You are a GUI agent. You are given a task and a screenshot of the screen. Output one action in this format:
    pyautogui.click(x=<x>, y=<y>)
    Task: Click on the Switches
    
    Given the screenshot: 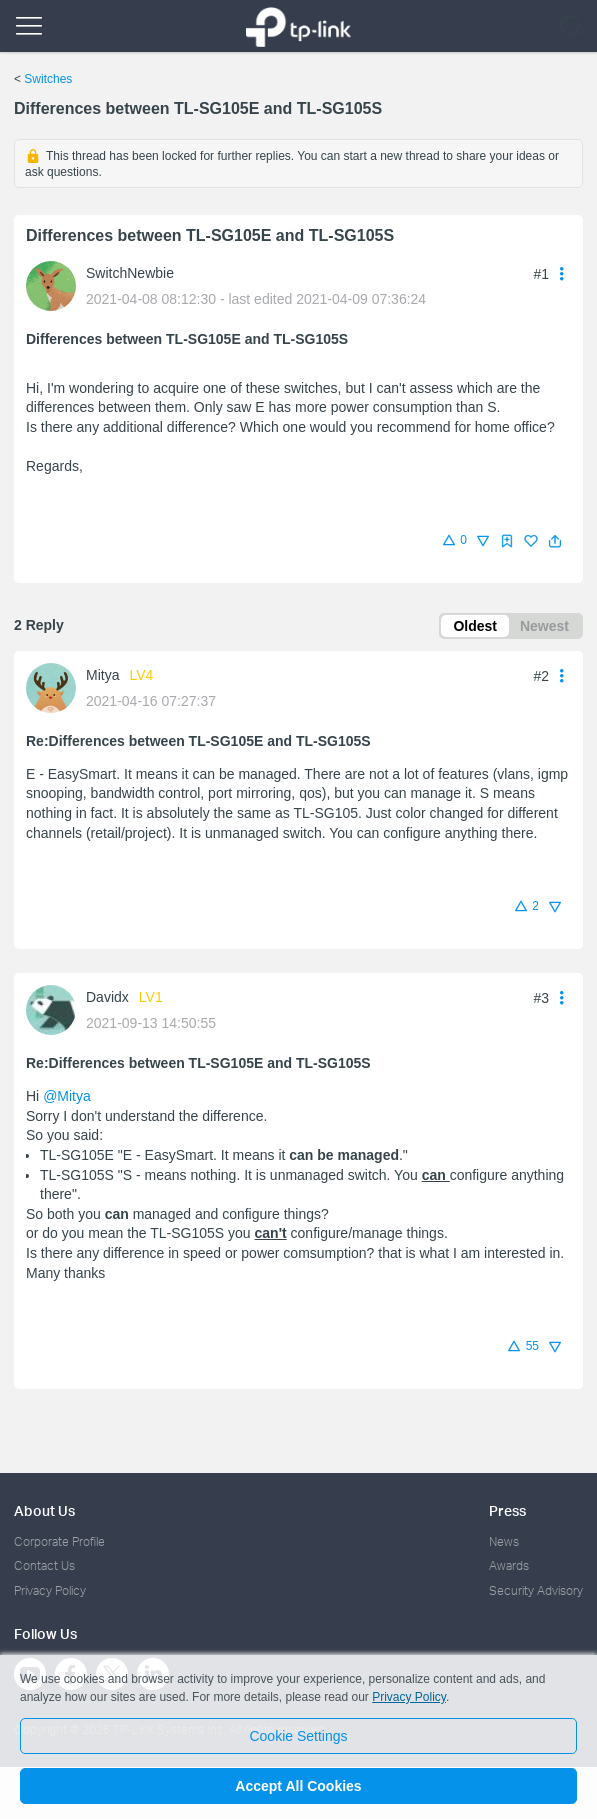 What is the action you would take?
    pyautogui.click(x=48, y=79)
    